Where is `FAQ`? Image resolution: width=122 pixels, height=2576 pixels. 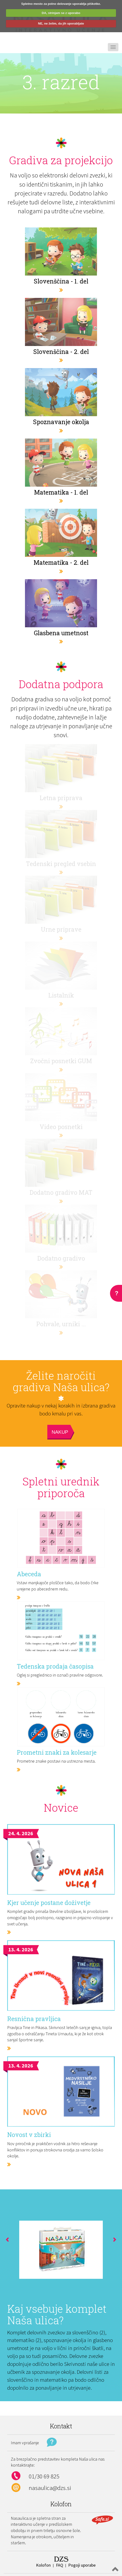 FAQ is located at coordinates (59, 2565).